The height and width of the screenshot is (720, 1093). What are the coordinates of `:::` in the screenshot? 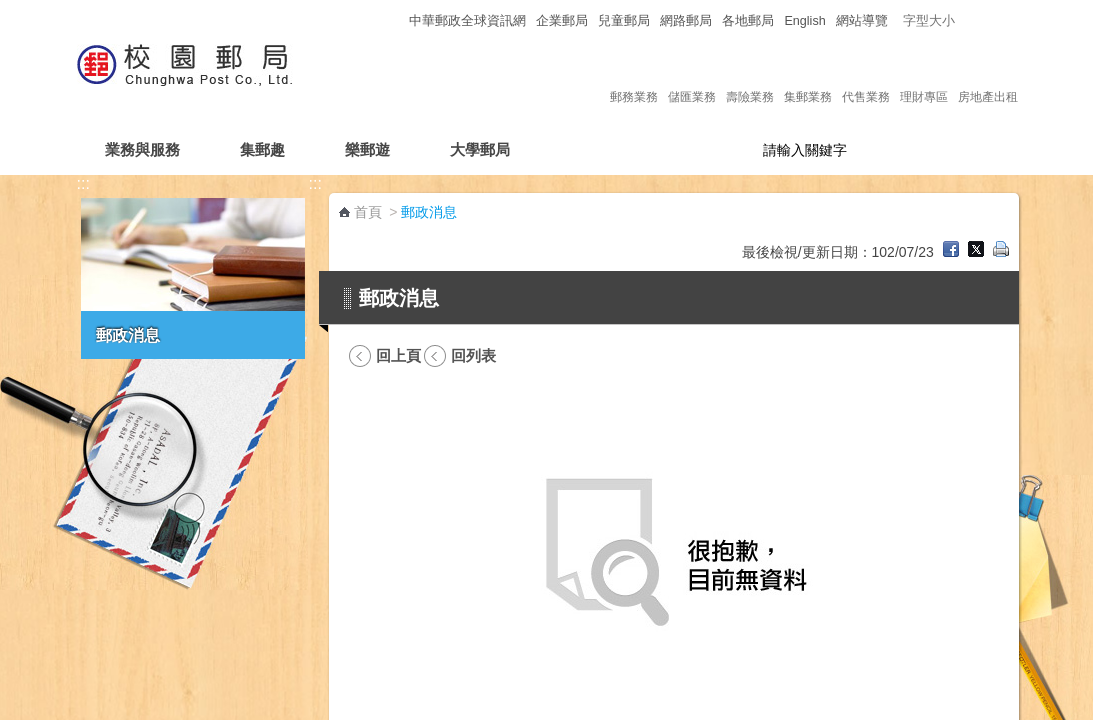 It's located at (392, 20).